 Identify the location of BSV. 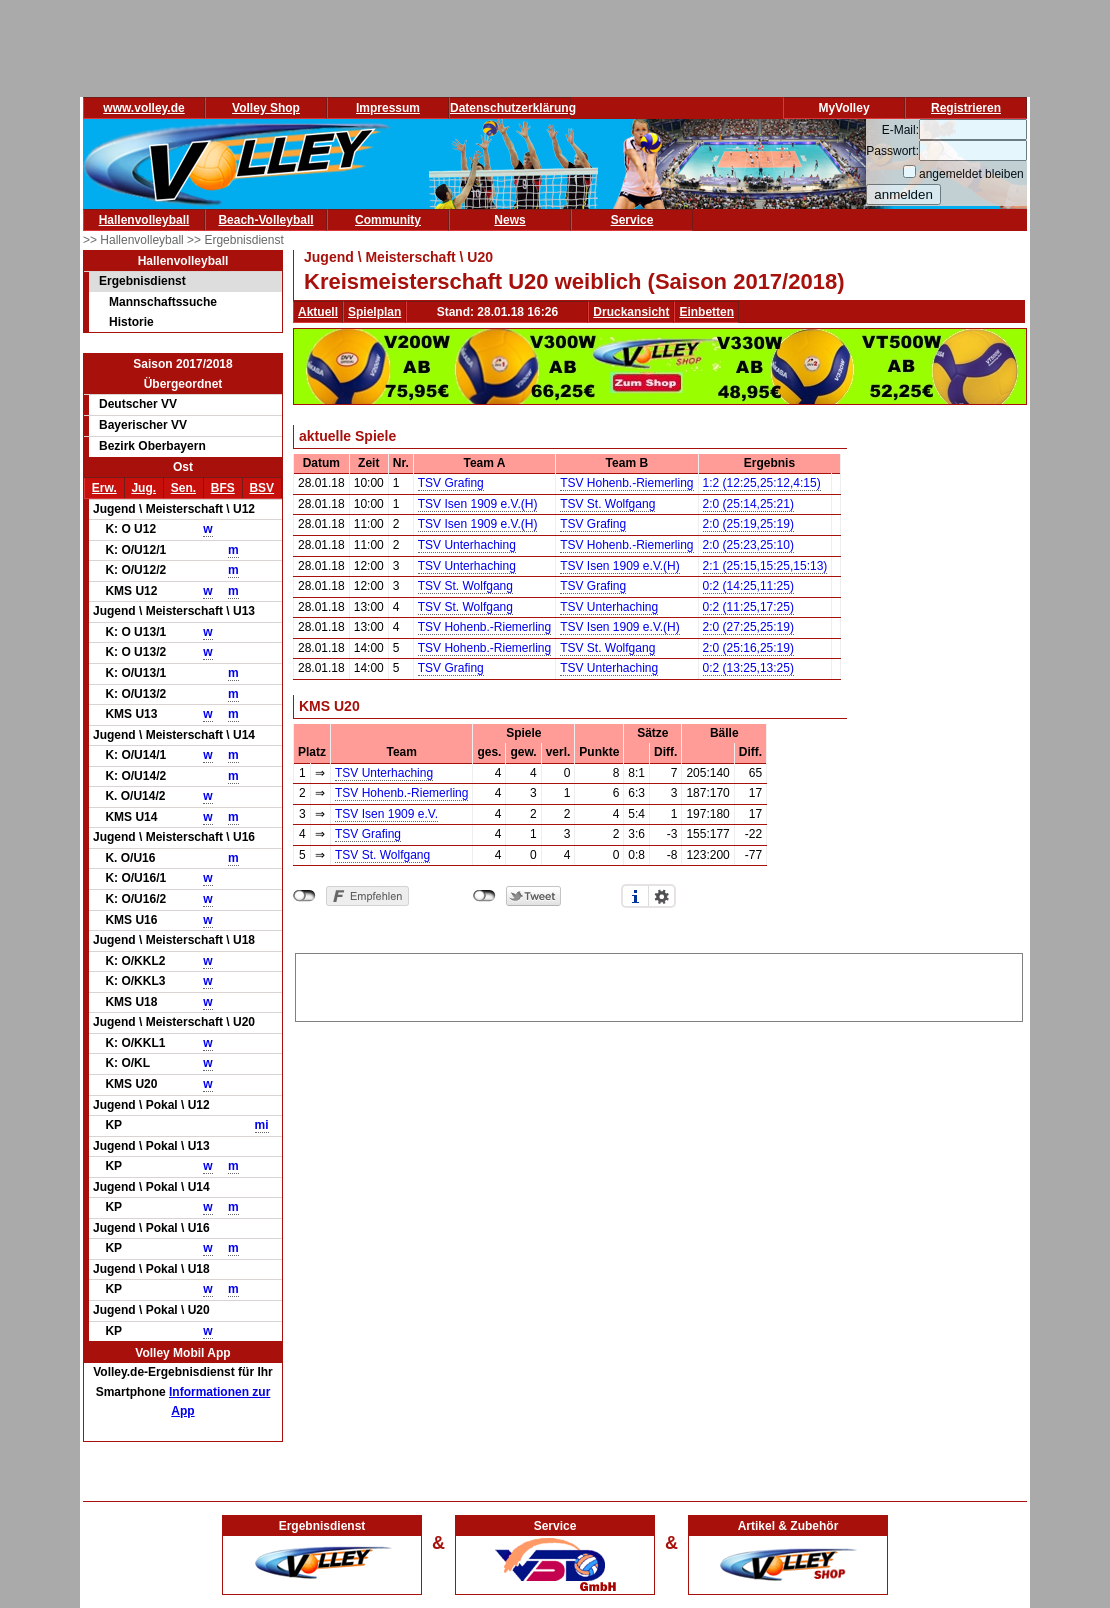
(261, 488).